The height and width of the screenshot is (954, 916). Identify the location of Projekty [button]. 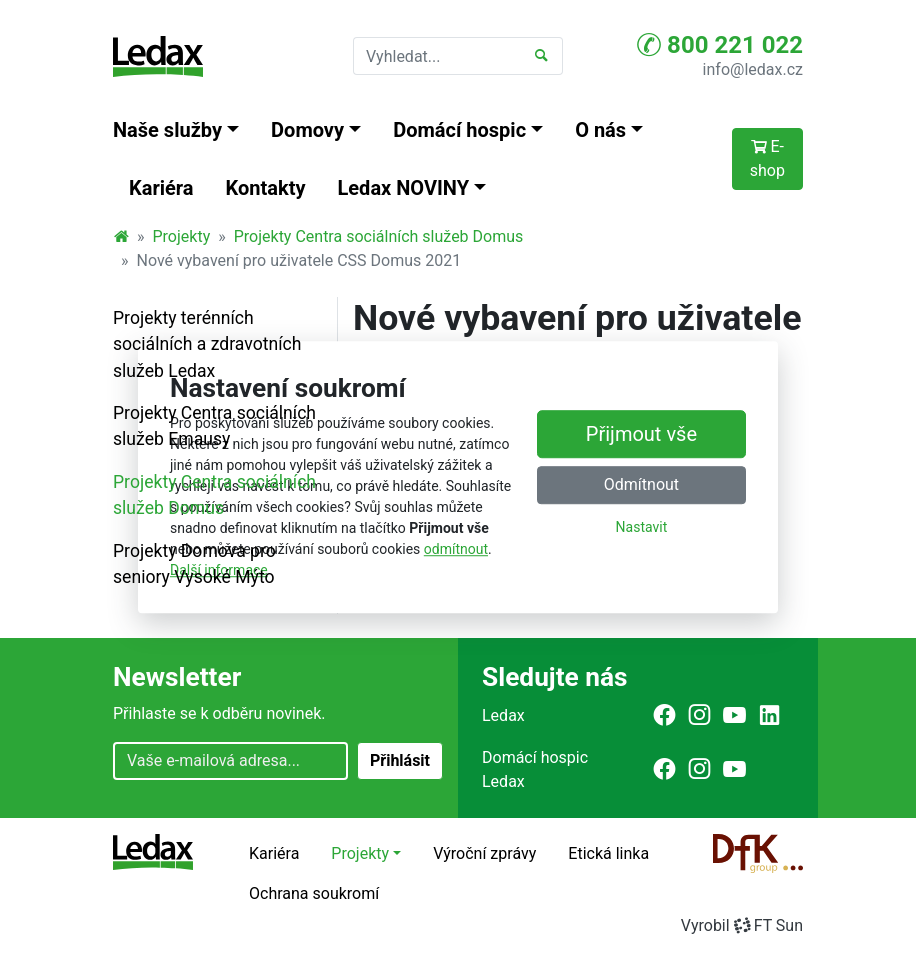
(360, 853).